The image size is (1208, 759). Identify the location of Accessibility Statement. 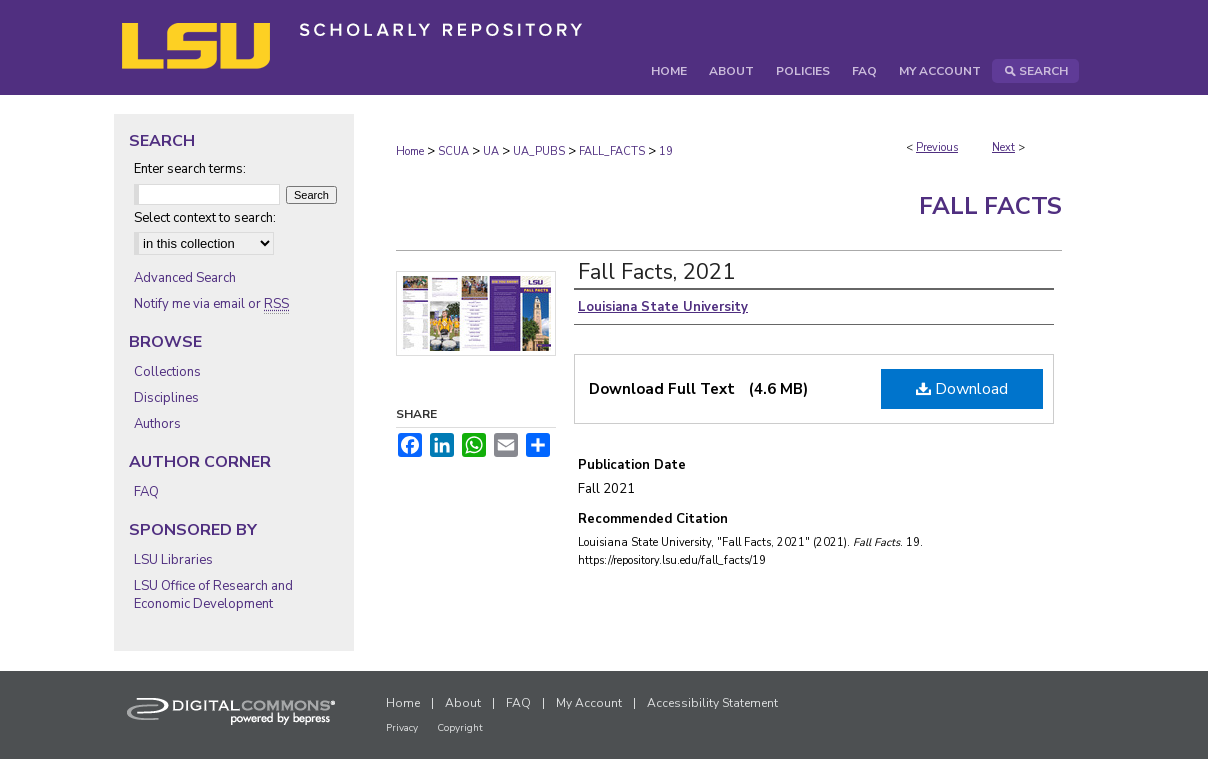
(712, 703).